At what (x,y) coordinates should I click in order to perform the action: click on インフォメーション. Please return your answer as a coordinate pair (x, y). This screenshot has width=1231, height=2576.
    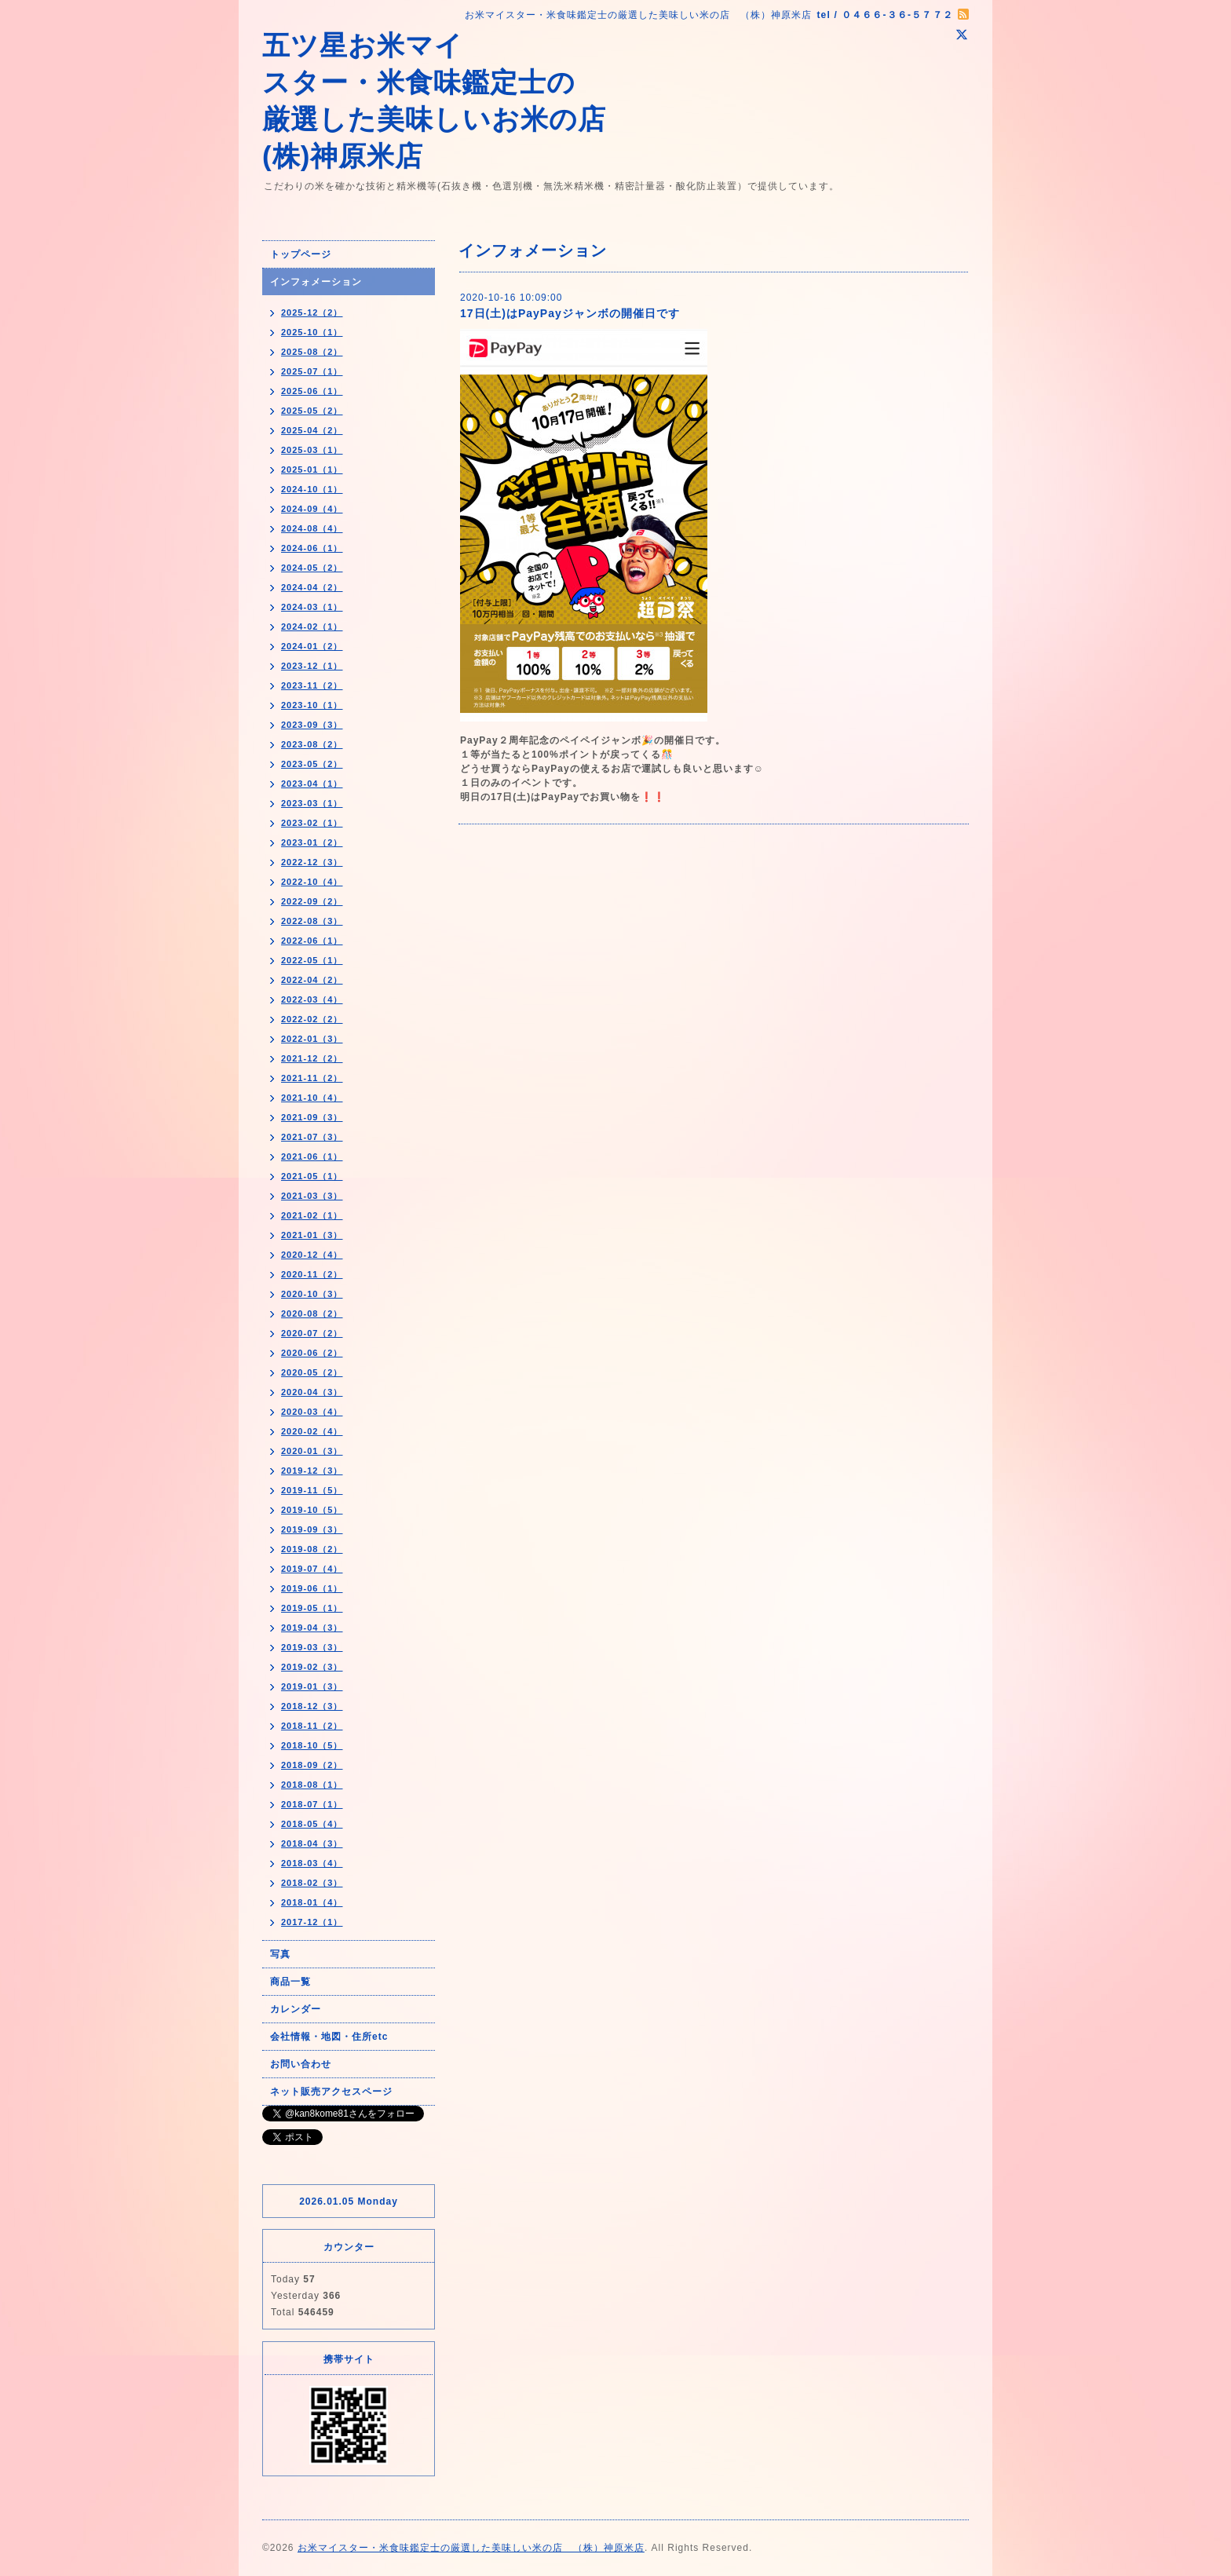
    Looking at the image, I should click on (316, 281).